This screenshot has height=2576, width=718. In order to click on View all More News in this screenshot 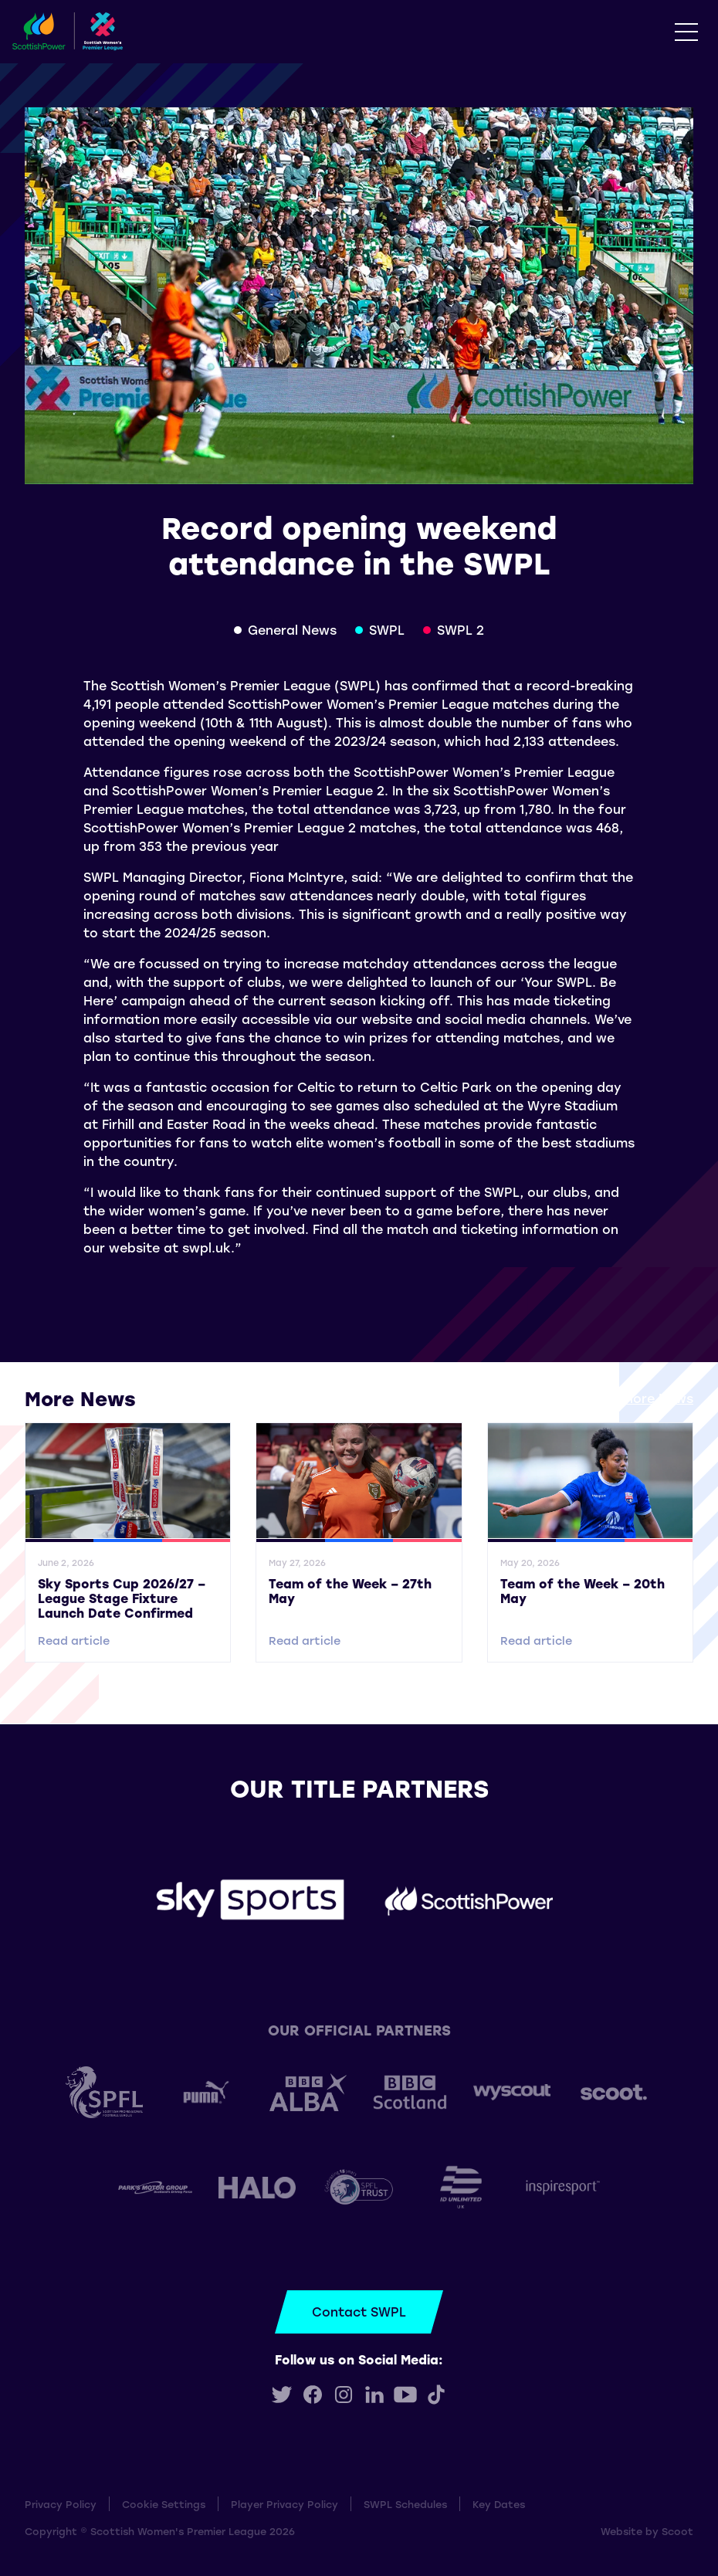, I will do `click(632, 1398)`.